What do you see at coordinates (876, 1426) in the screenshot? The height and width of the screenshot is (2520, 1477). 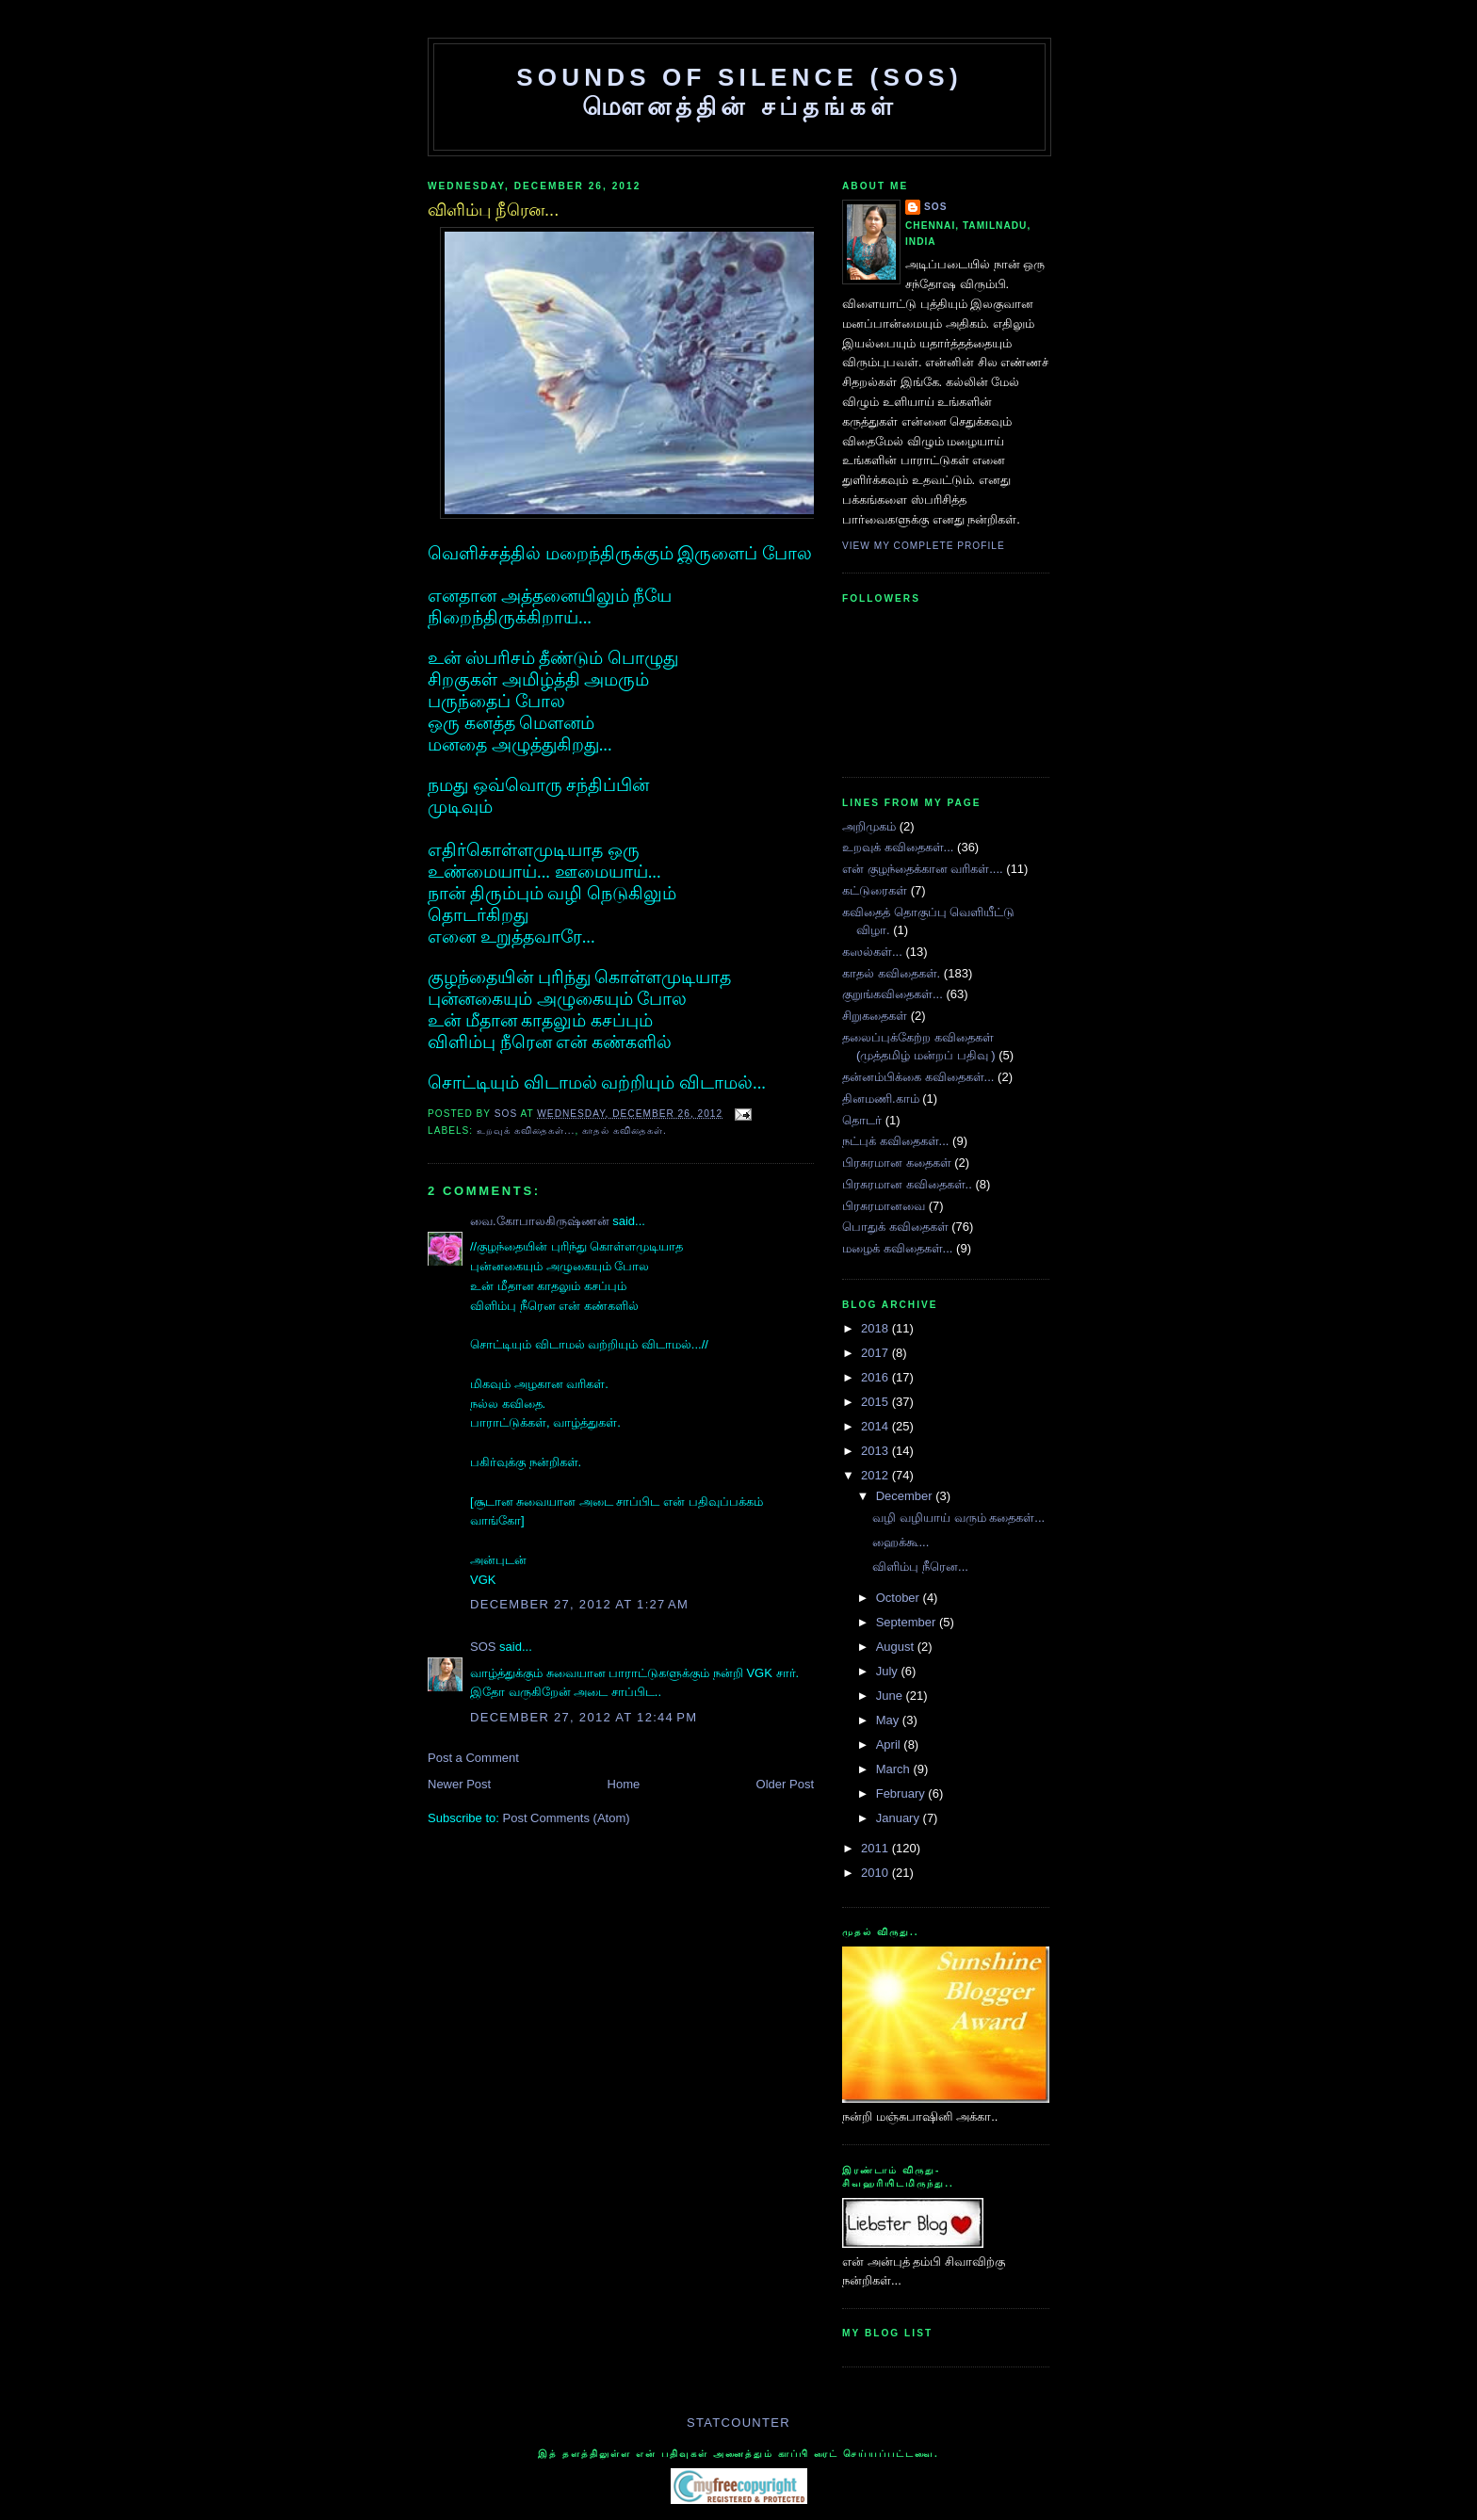 I see `2014` at bounding box center [876, 1426].